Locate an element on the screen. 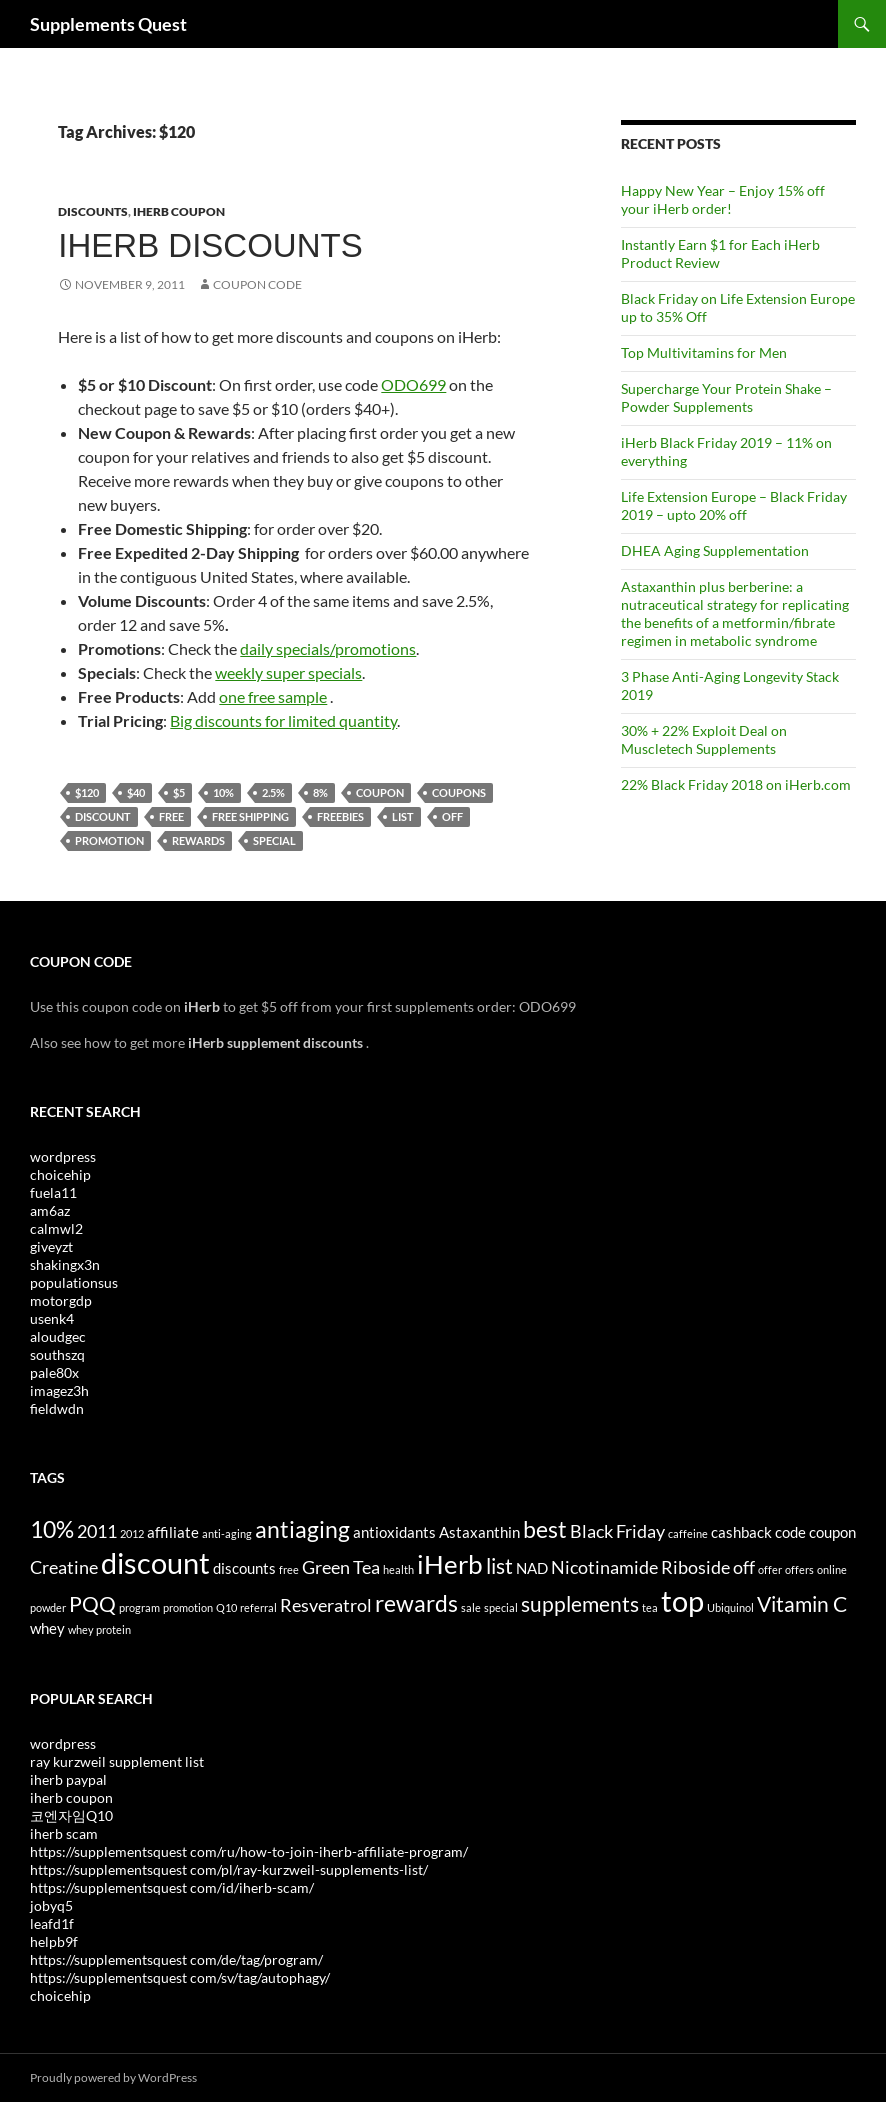 The height and width of the screenshot is (2102, 886). rewards [rewards (7 items)] is located at coordinates (416, 1603).